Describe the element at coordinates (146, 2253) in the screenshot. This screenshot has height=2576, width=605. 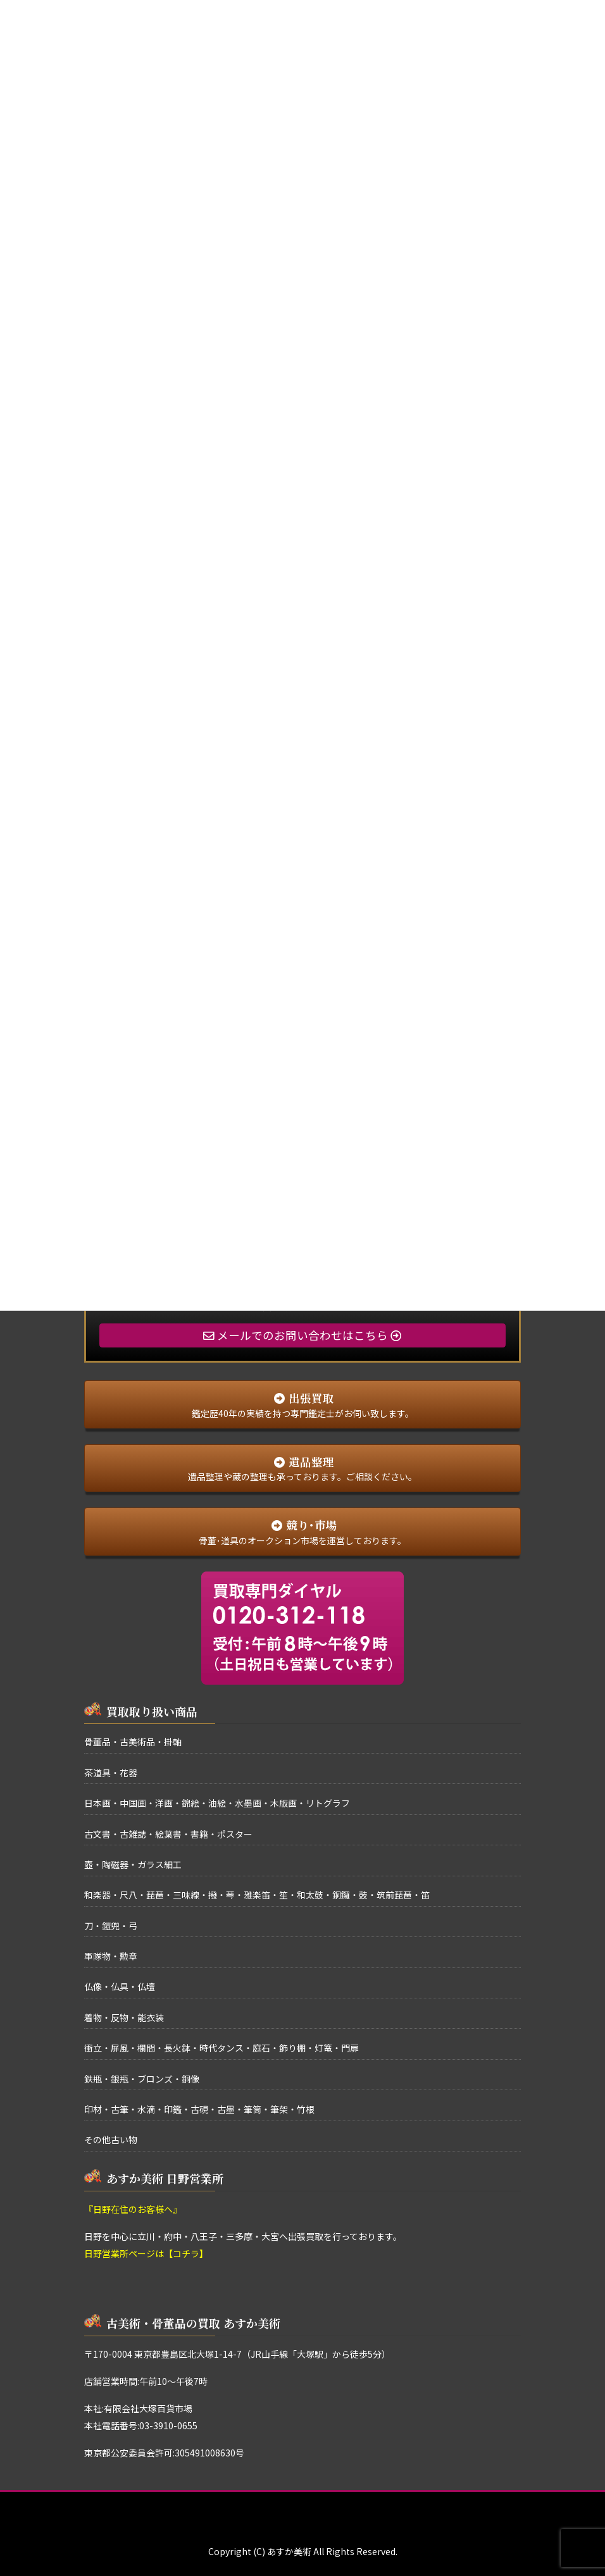
I see `日野営業所ページは【コチラ】` at that location.